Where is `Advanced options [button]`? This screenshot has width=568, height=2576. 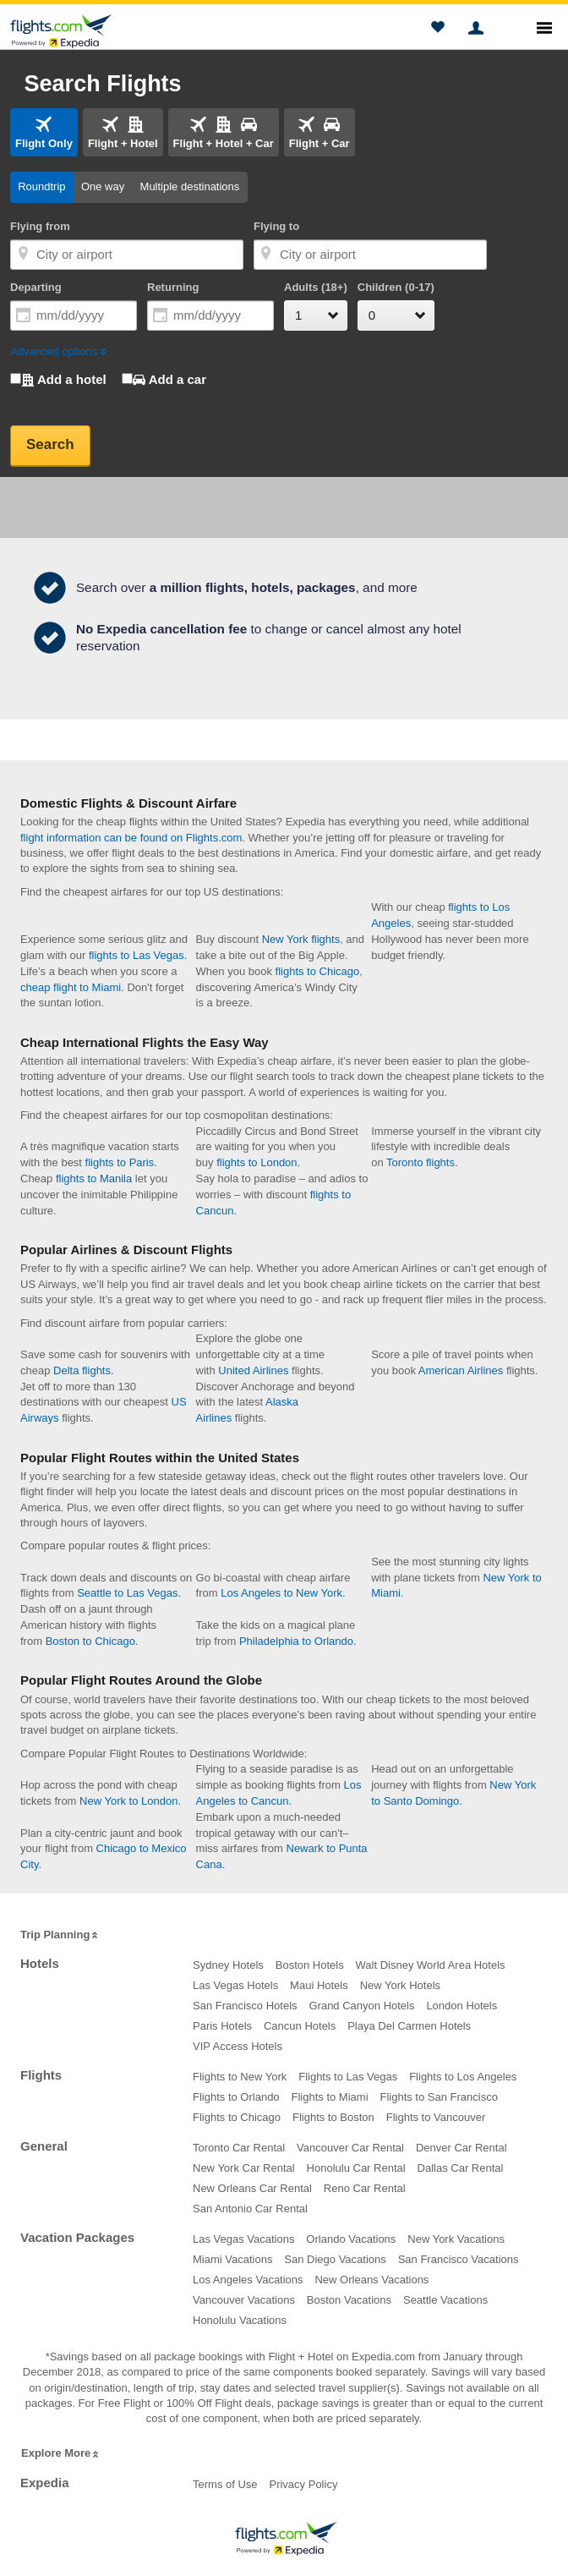
Advanced options [button] is located at coordinates (59, 351).